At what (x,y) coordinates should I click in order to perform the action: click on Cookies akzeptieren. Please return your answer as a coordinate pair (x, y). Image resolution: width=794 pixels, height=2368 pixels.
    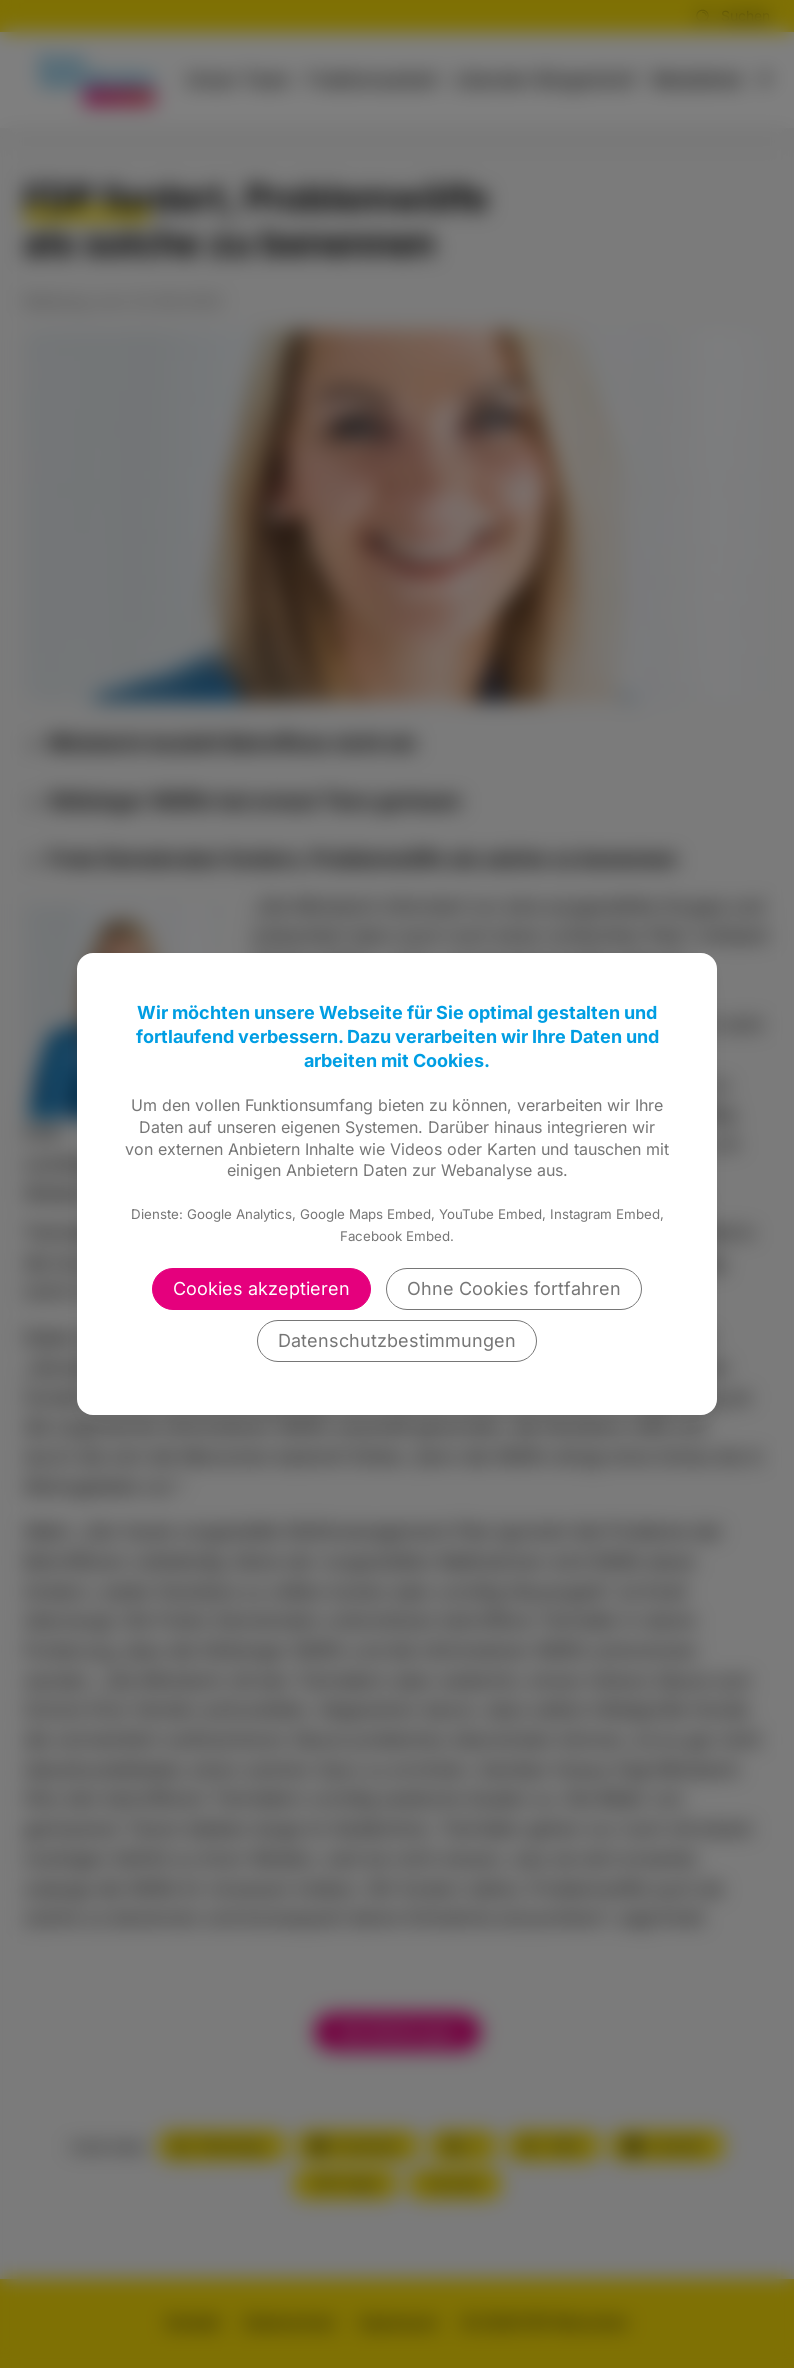
    Looking at the image, I should click on (261, 1288).